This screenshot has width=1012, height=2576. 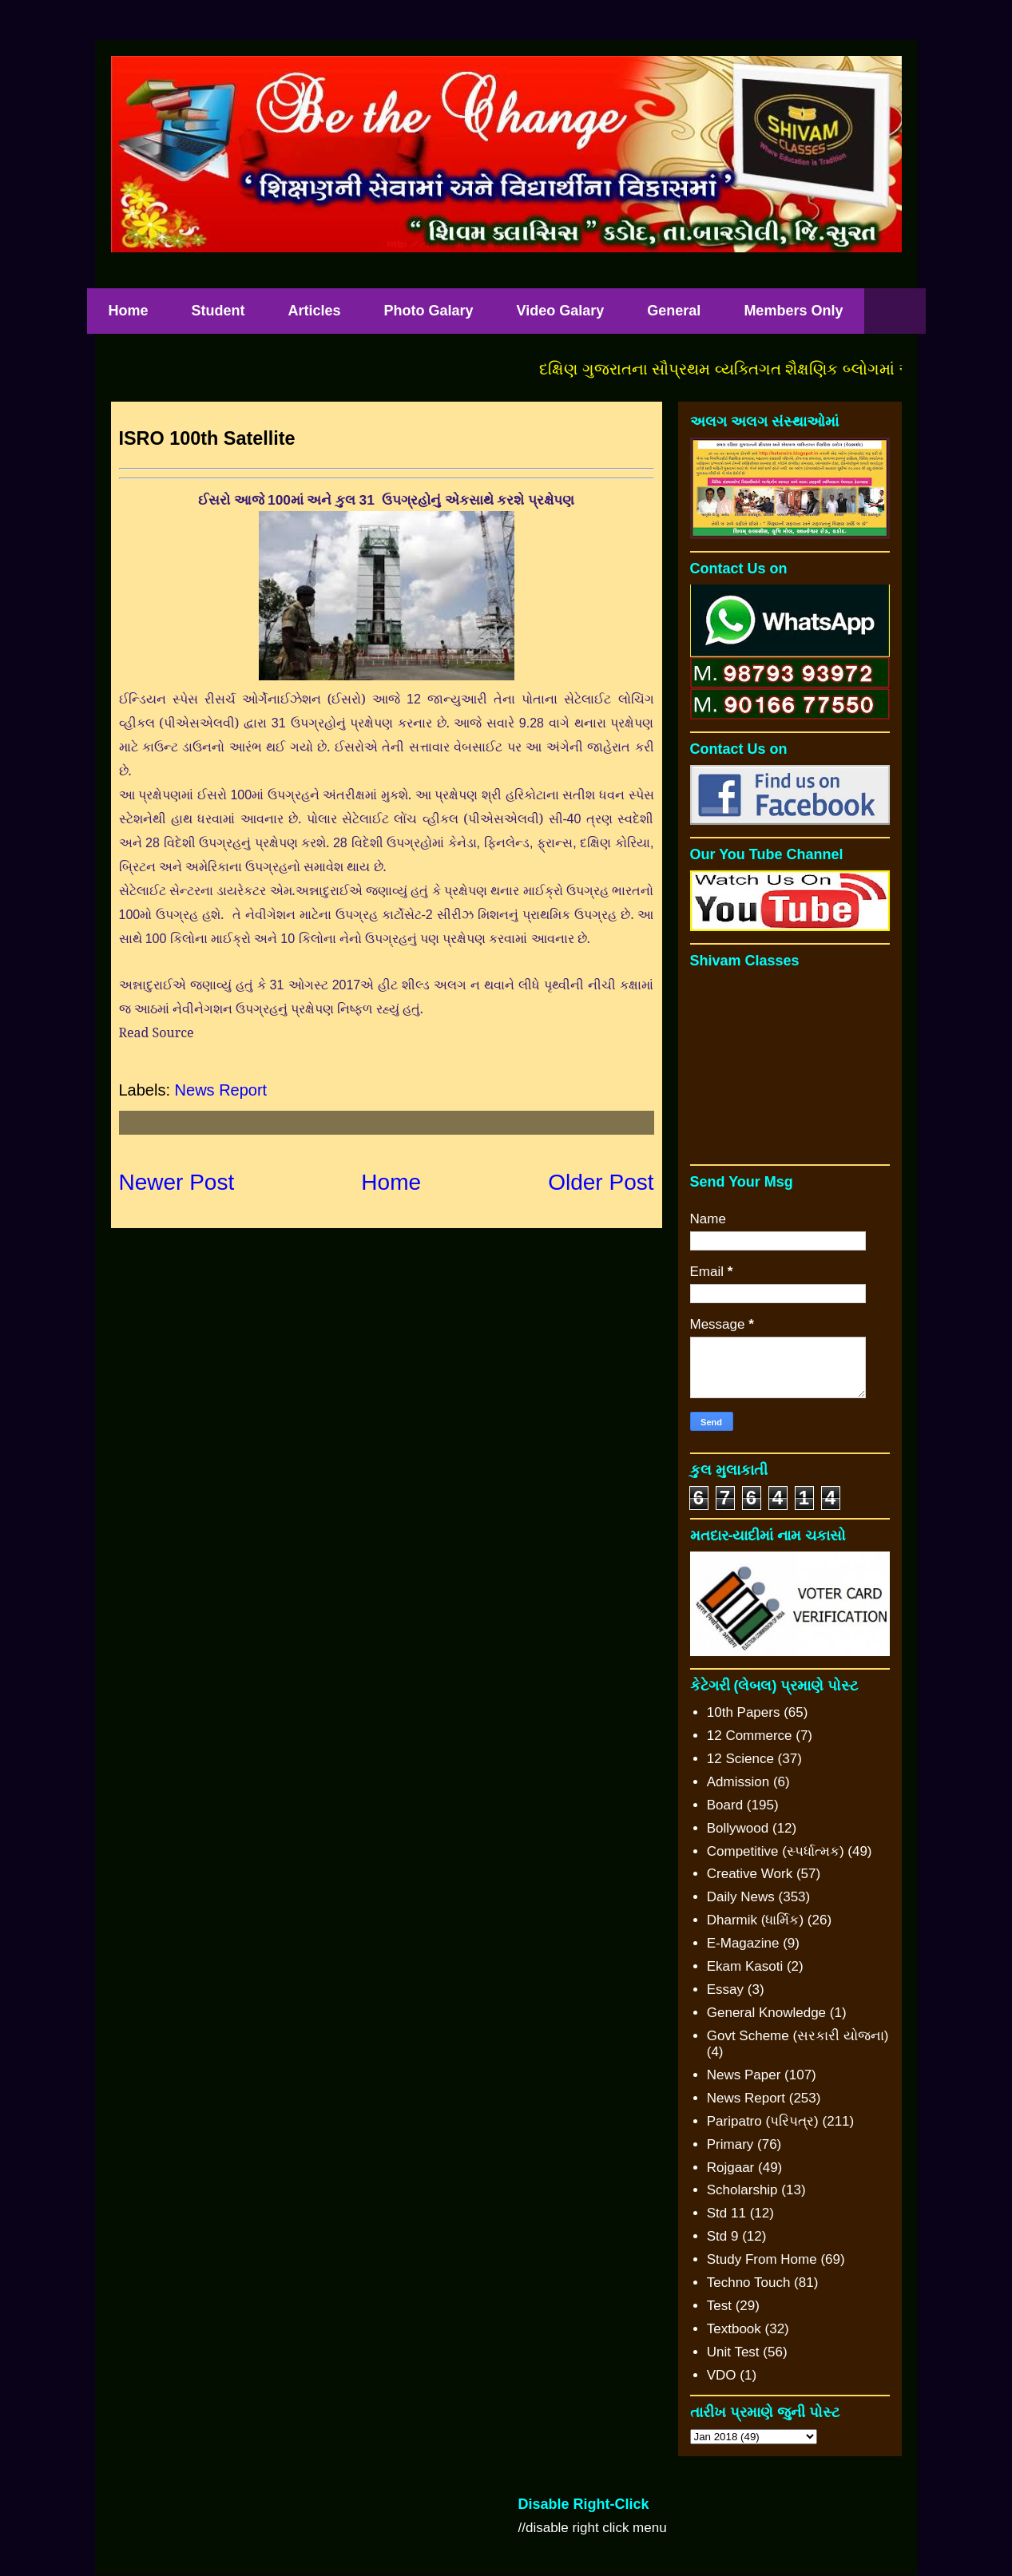 I want to click on E-Magazine, so click(x=743, y=1943).